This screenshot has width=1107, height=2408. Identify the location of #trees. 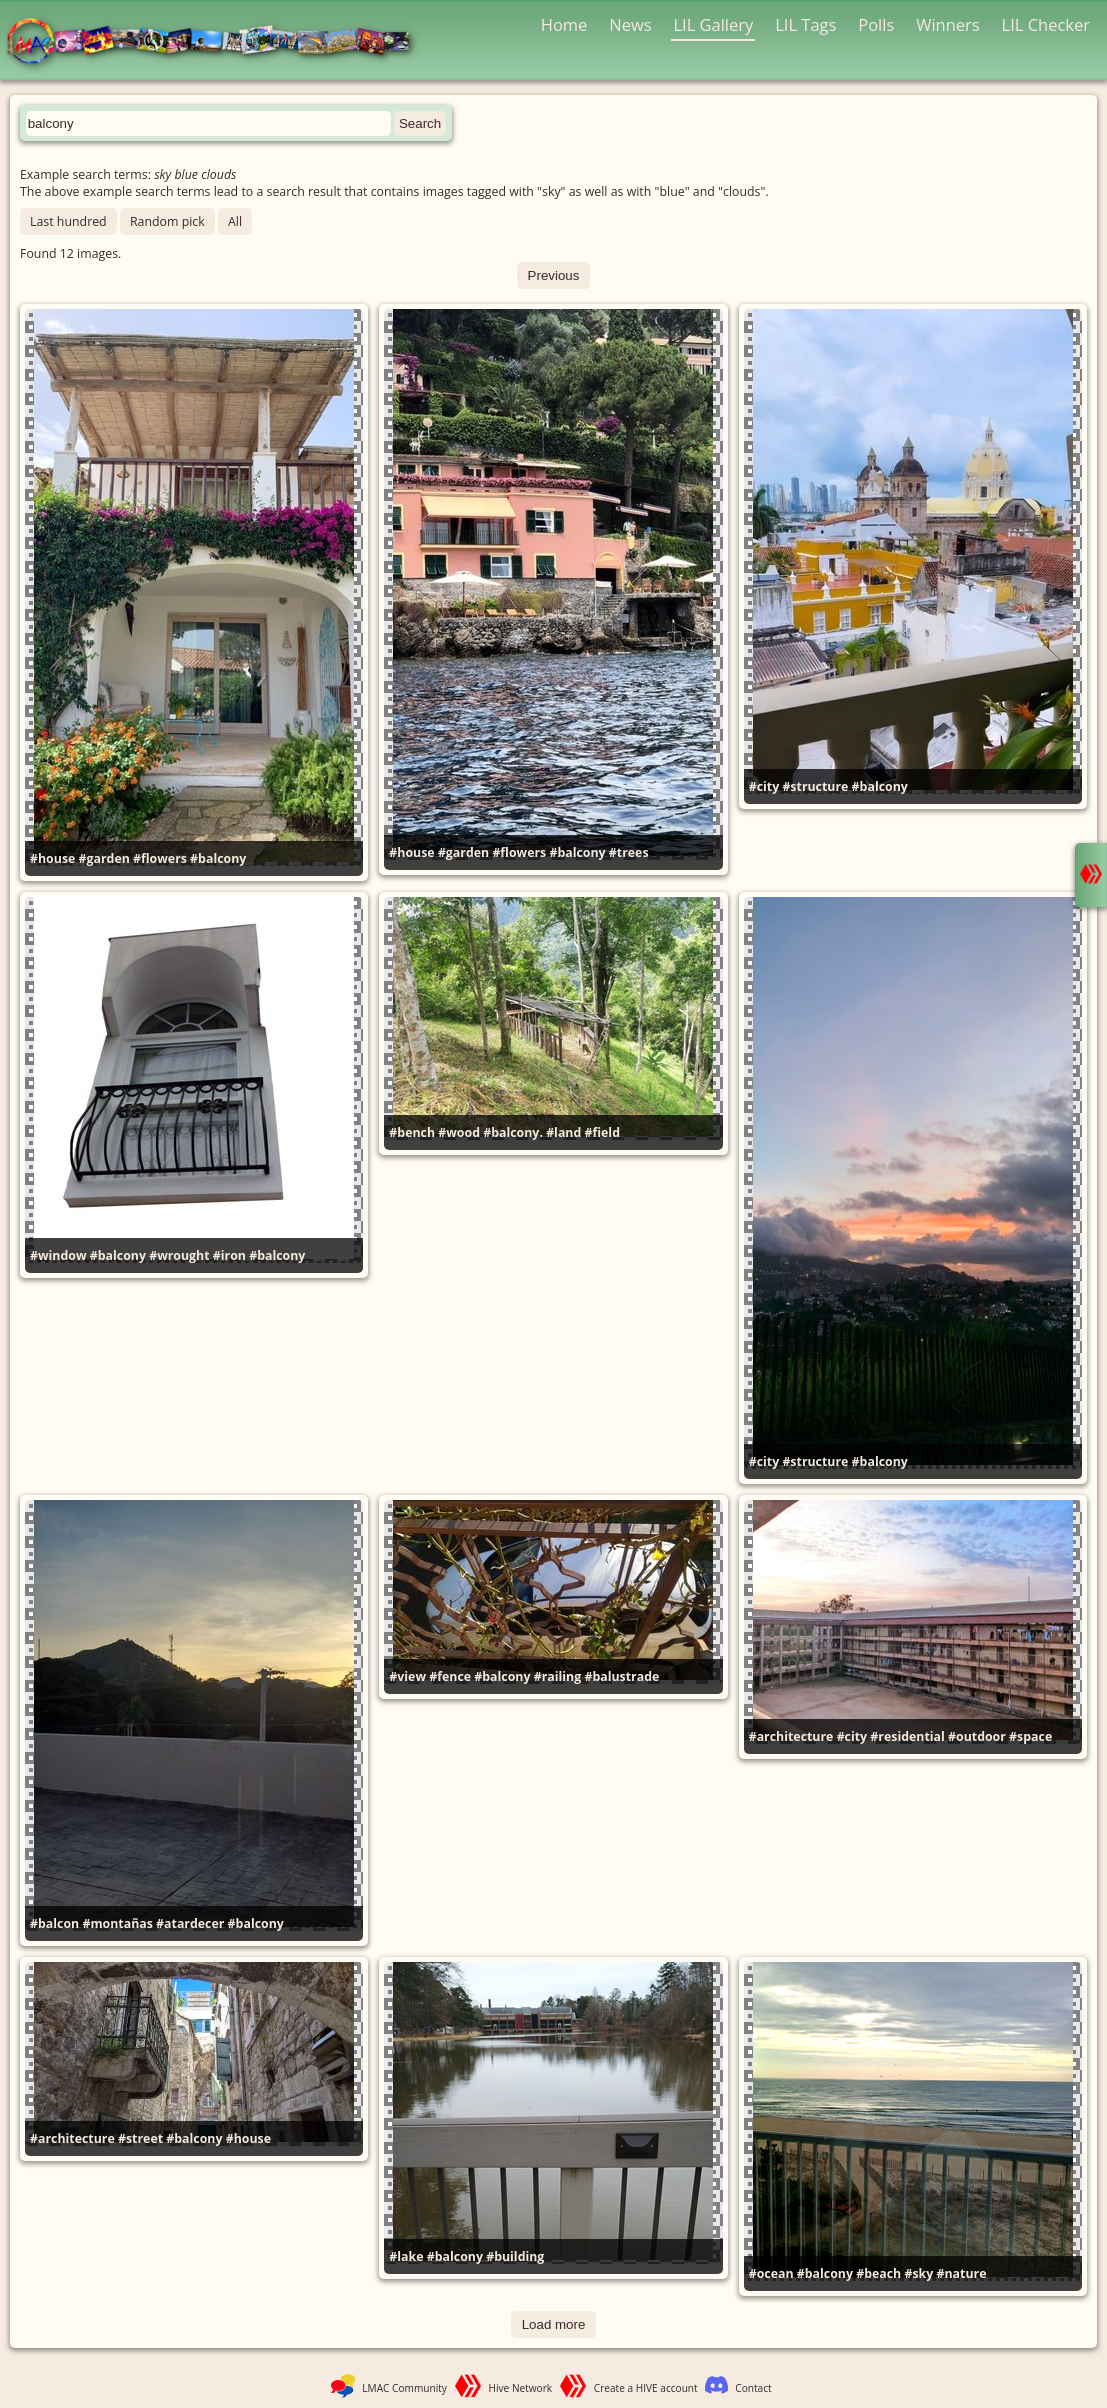
(629, 852).